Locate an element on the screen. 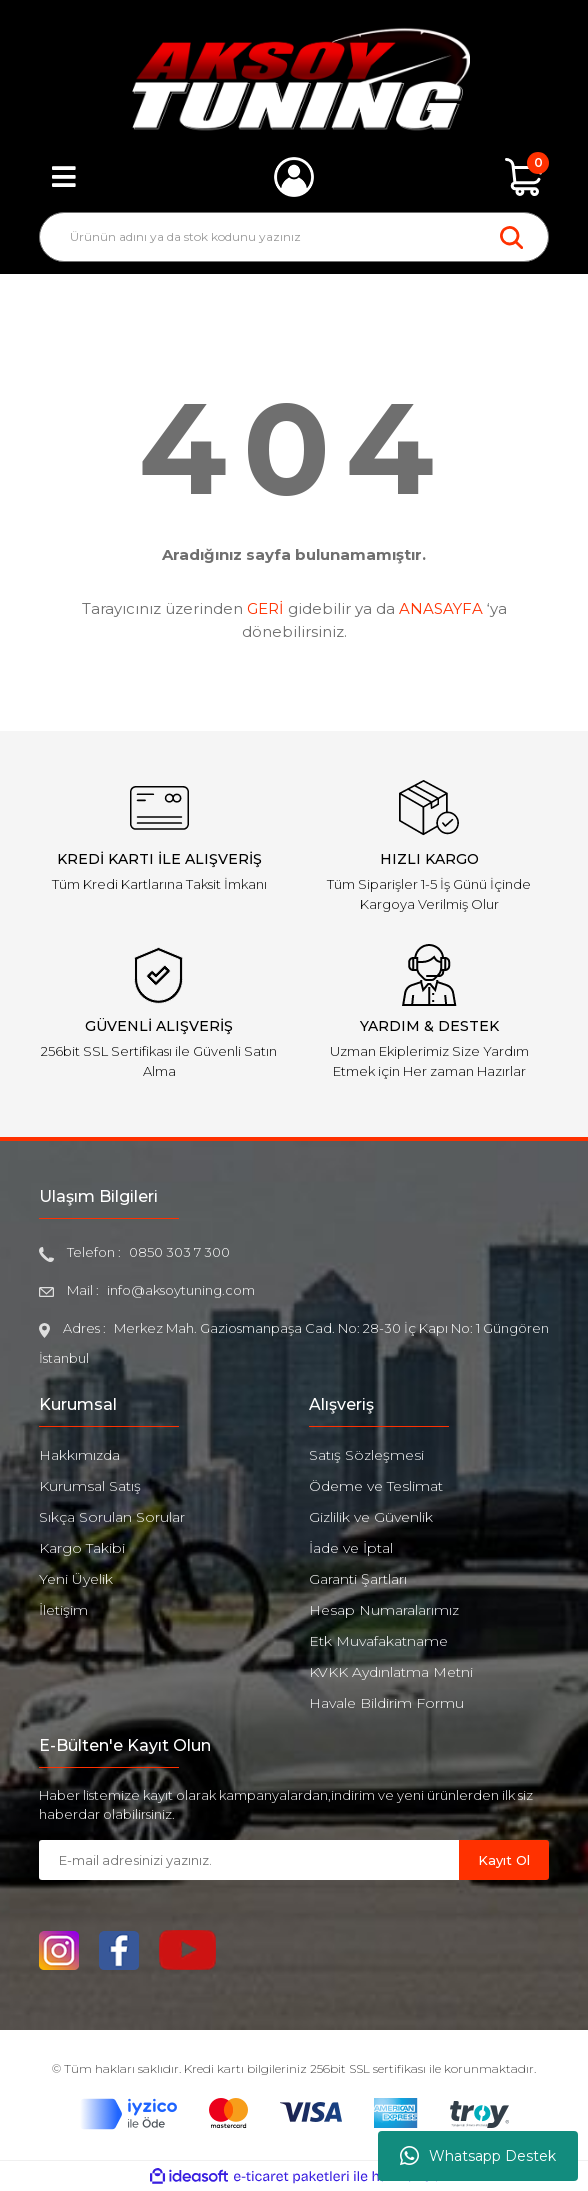 The image size is (588, 2191). İade ve İptal is located at coordinates (351, 1548).